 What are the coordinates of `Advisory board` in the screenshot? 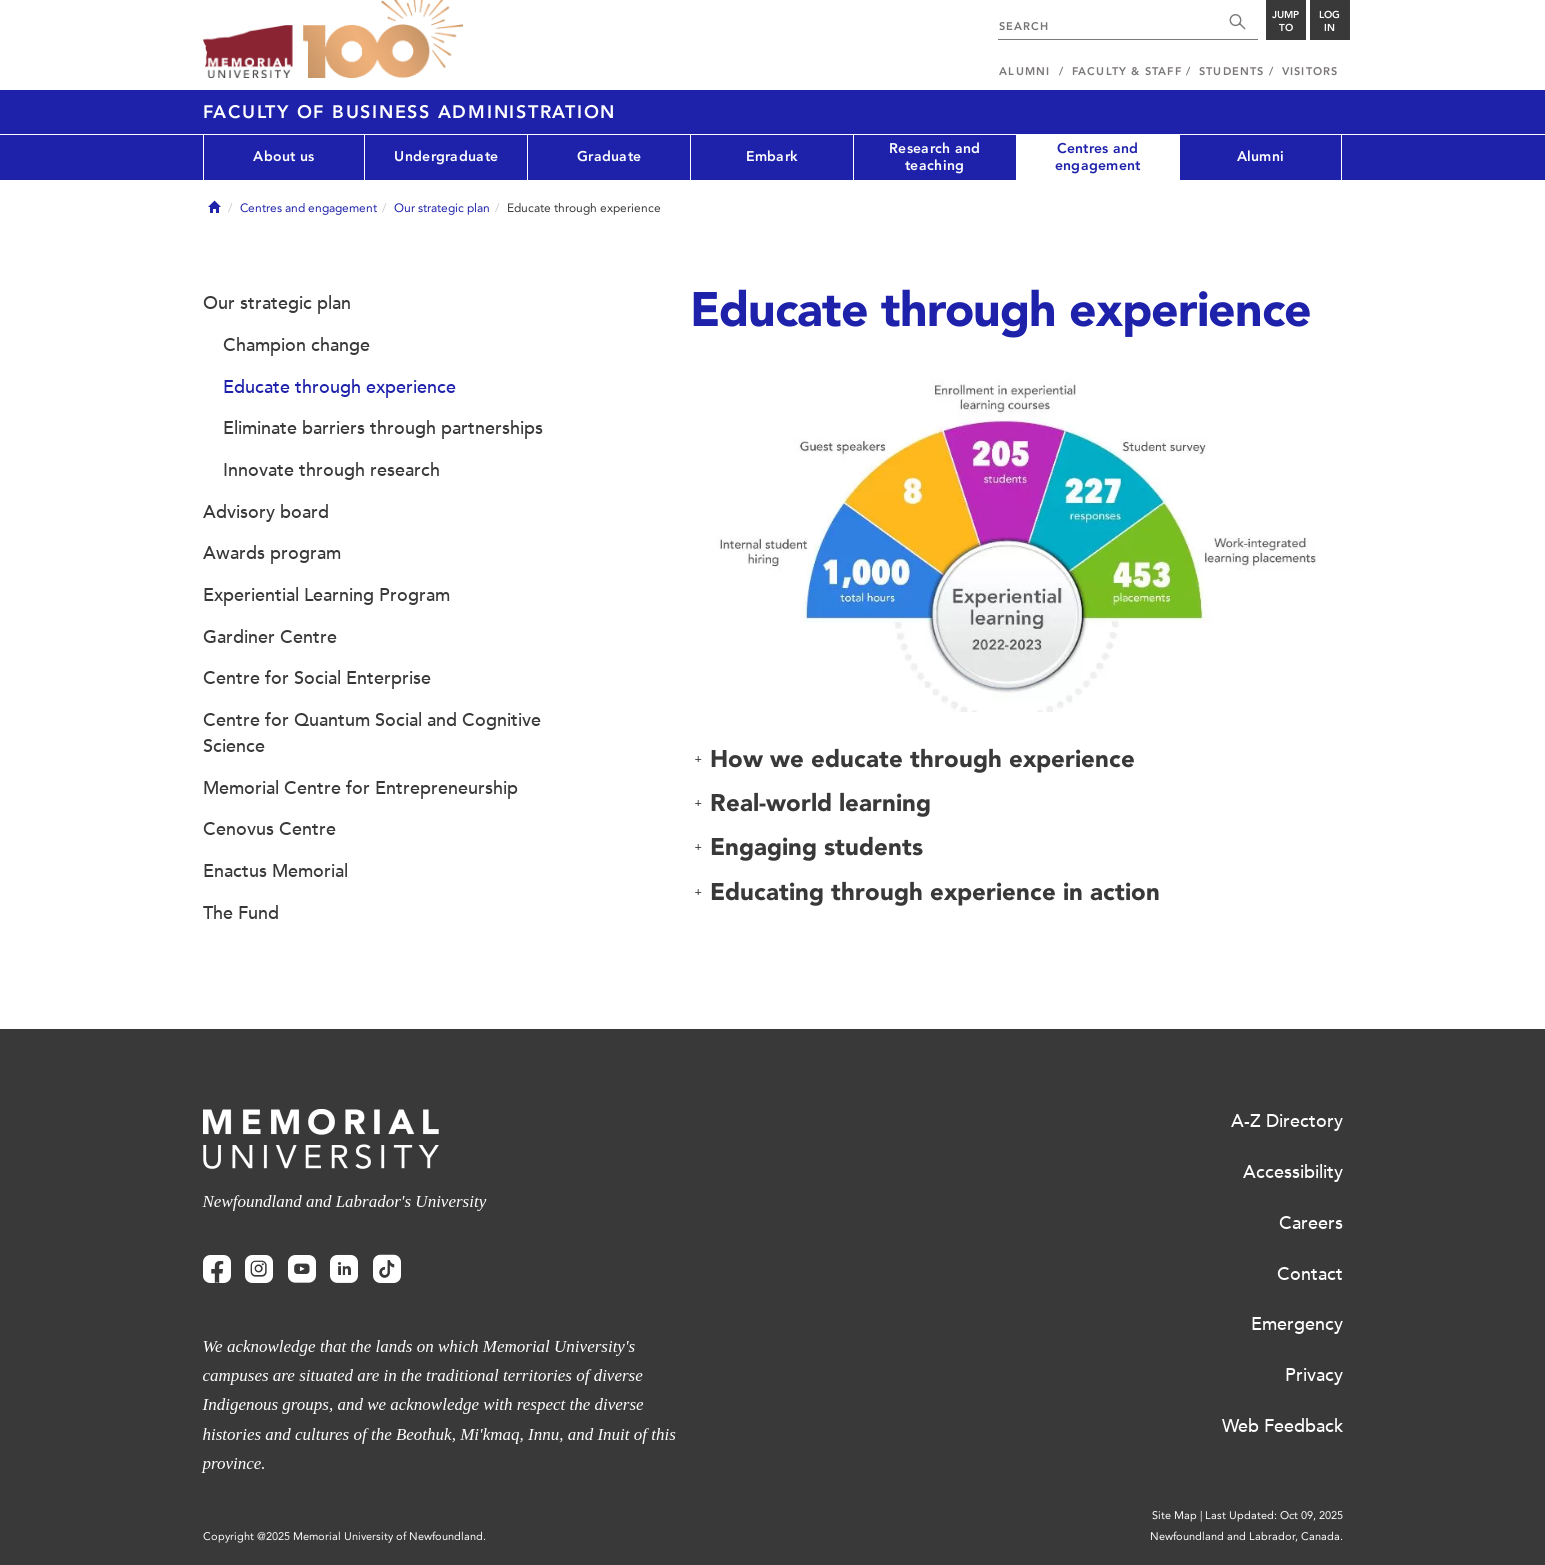 It's located at (266, 512).